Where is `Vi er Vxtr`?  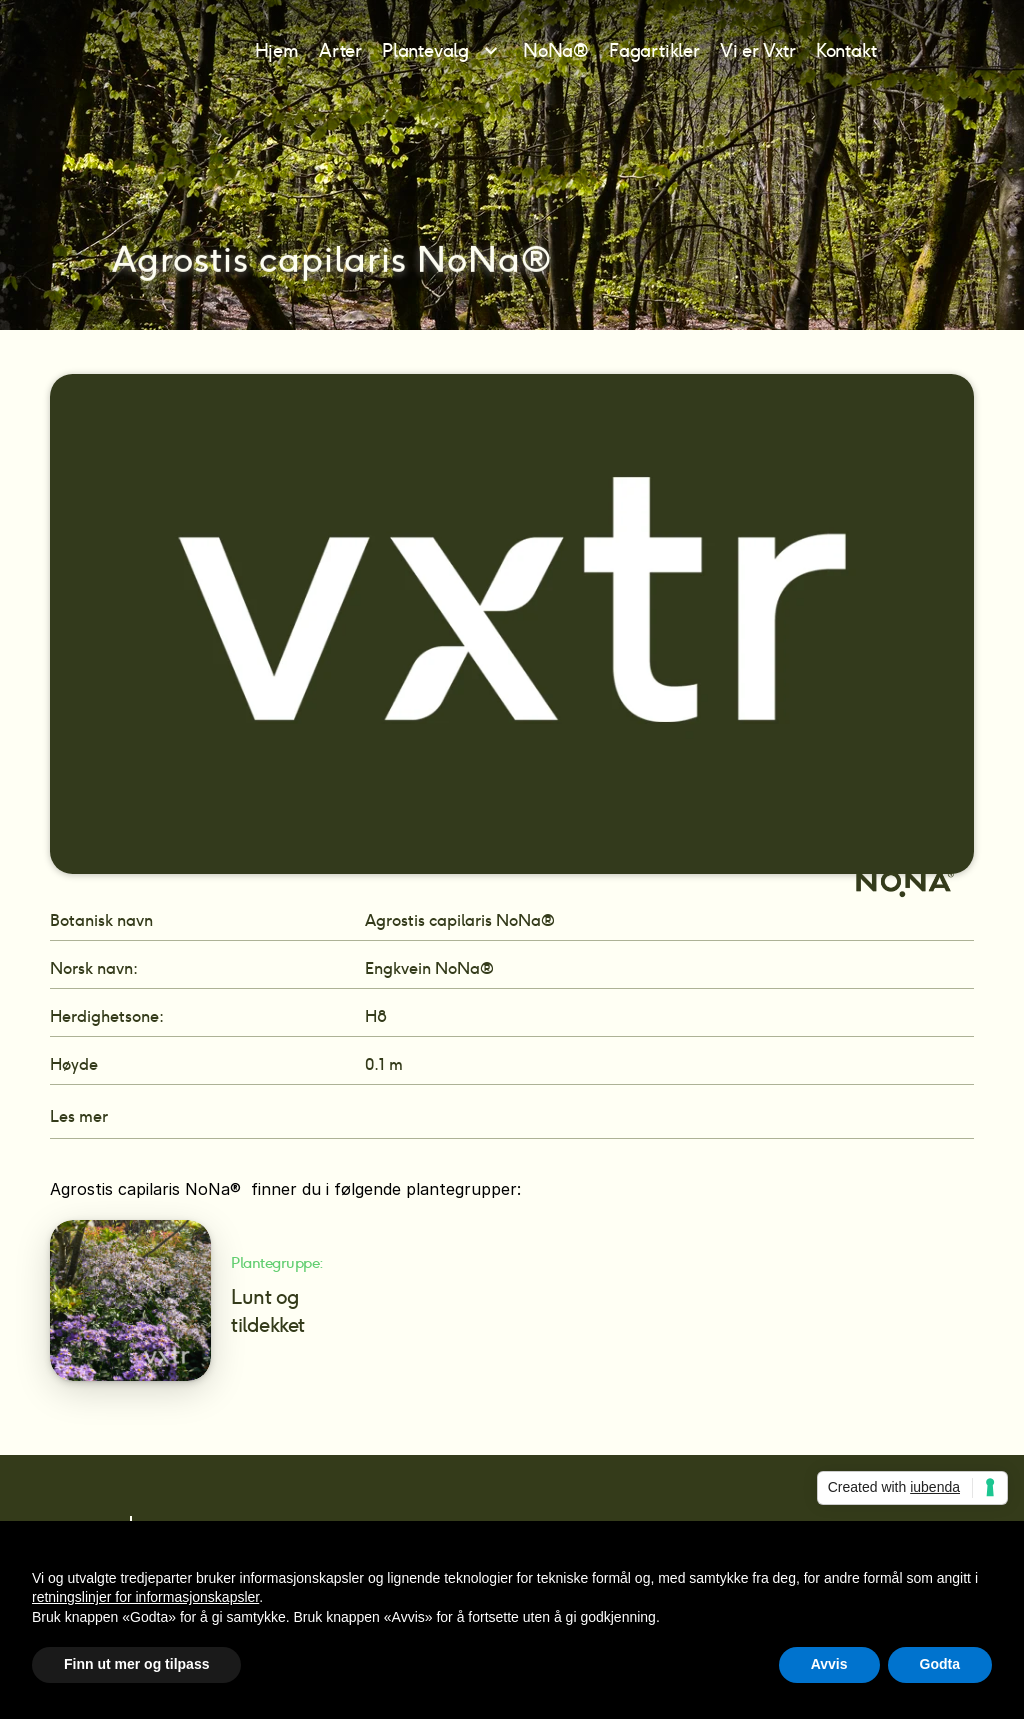 Vi er Vxtr is located at coordinates (758, 50).